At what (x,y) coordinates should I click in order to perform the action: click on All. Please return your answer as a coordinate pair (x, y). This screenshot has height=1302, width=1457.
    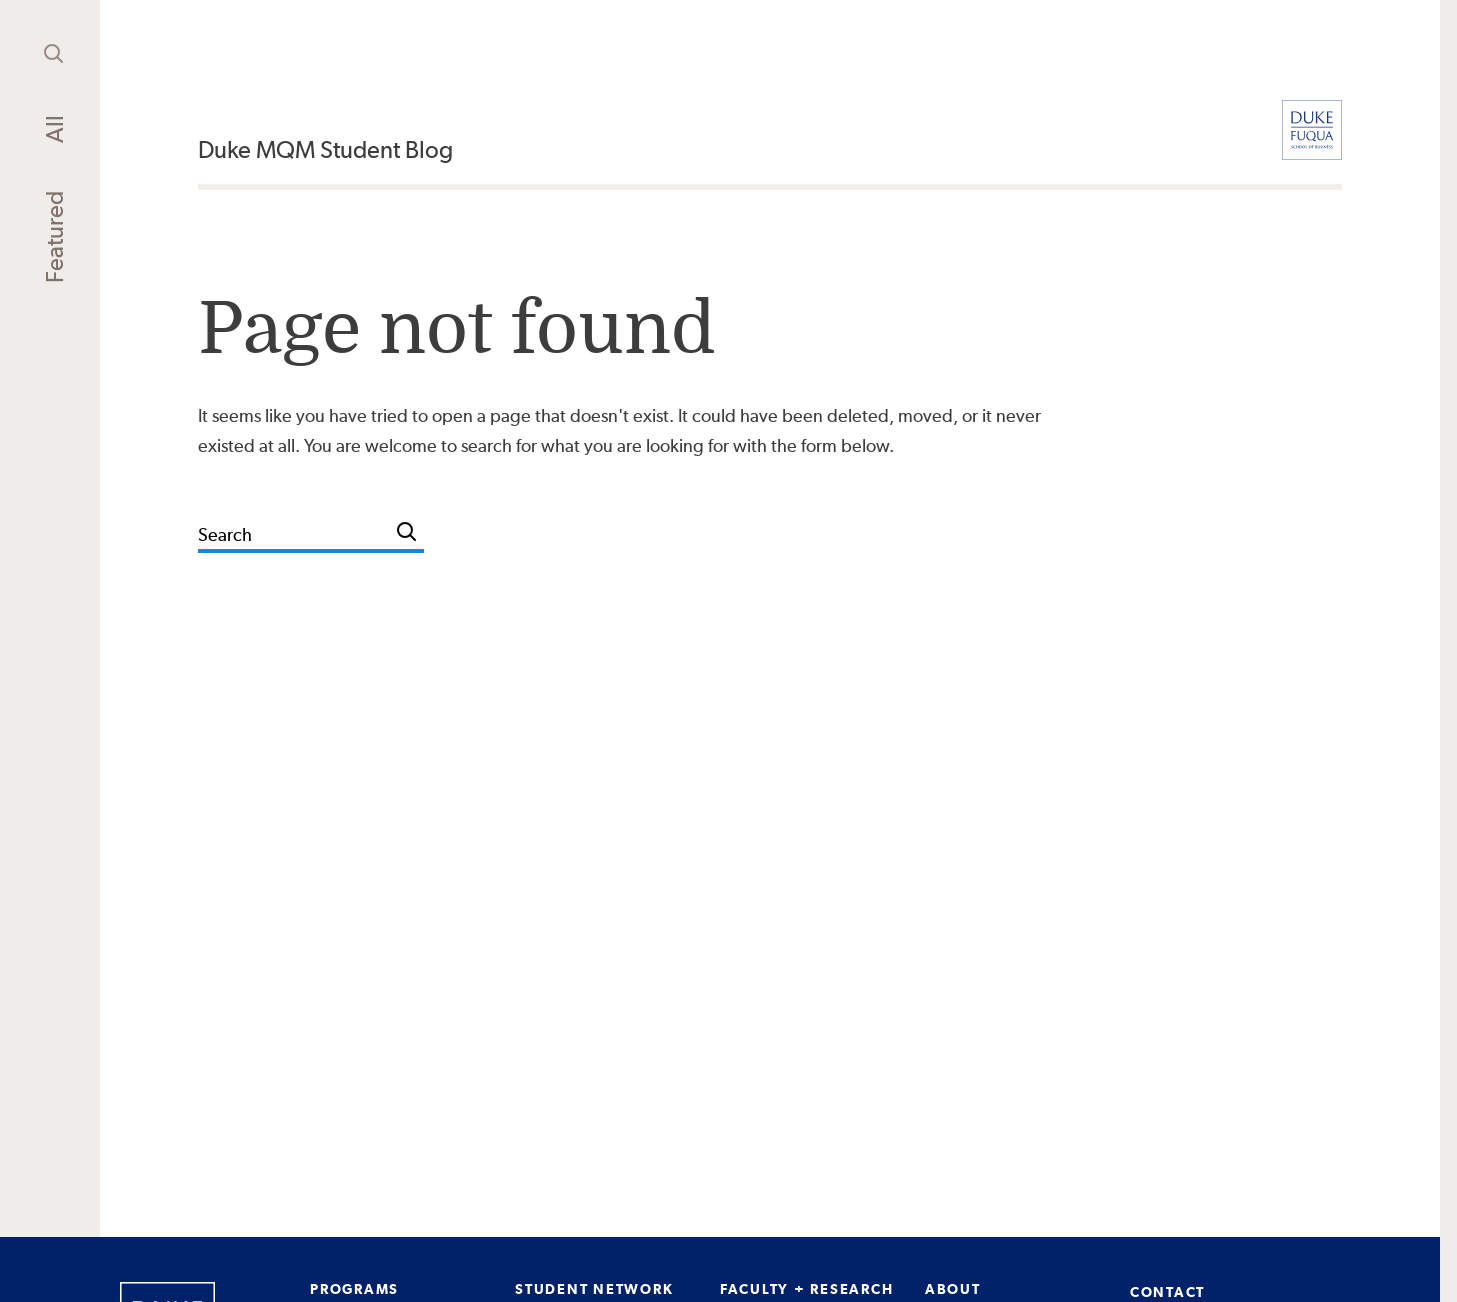
    Looking at the image, I should click on (54, 129).